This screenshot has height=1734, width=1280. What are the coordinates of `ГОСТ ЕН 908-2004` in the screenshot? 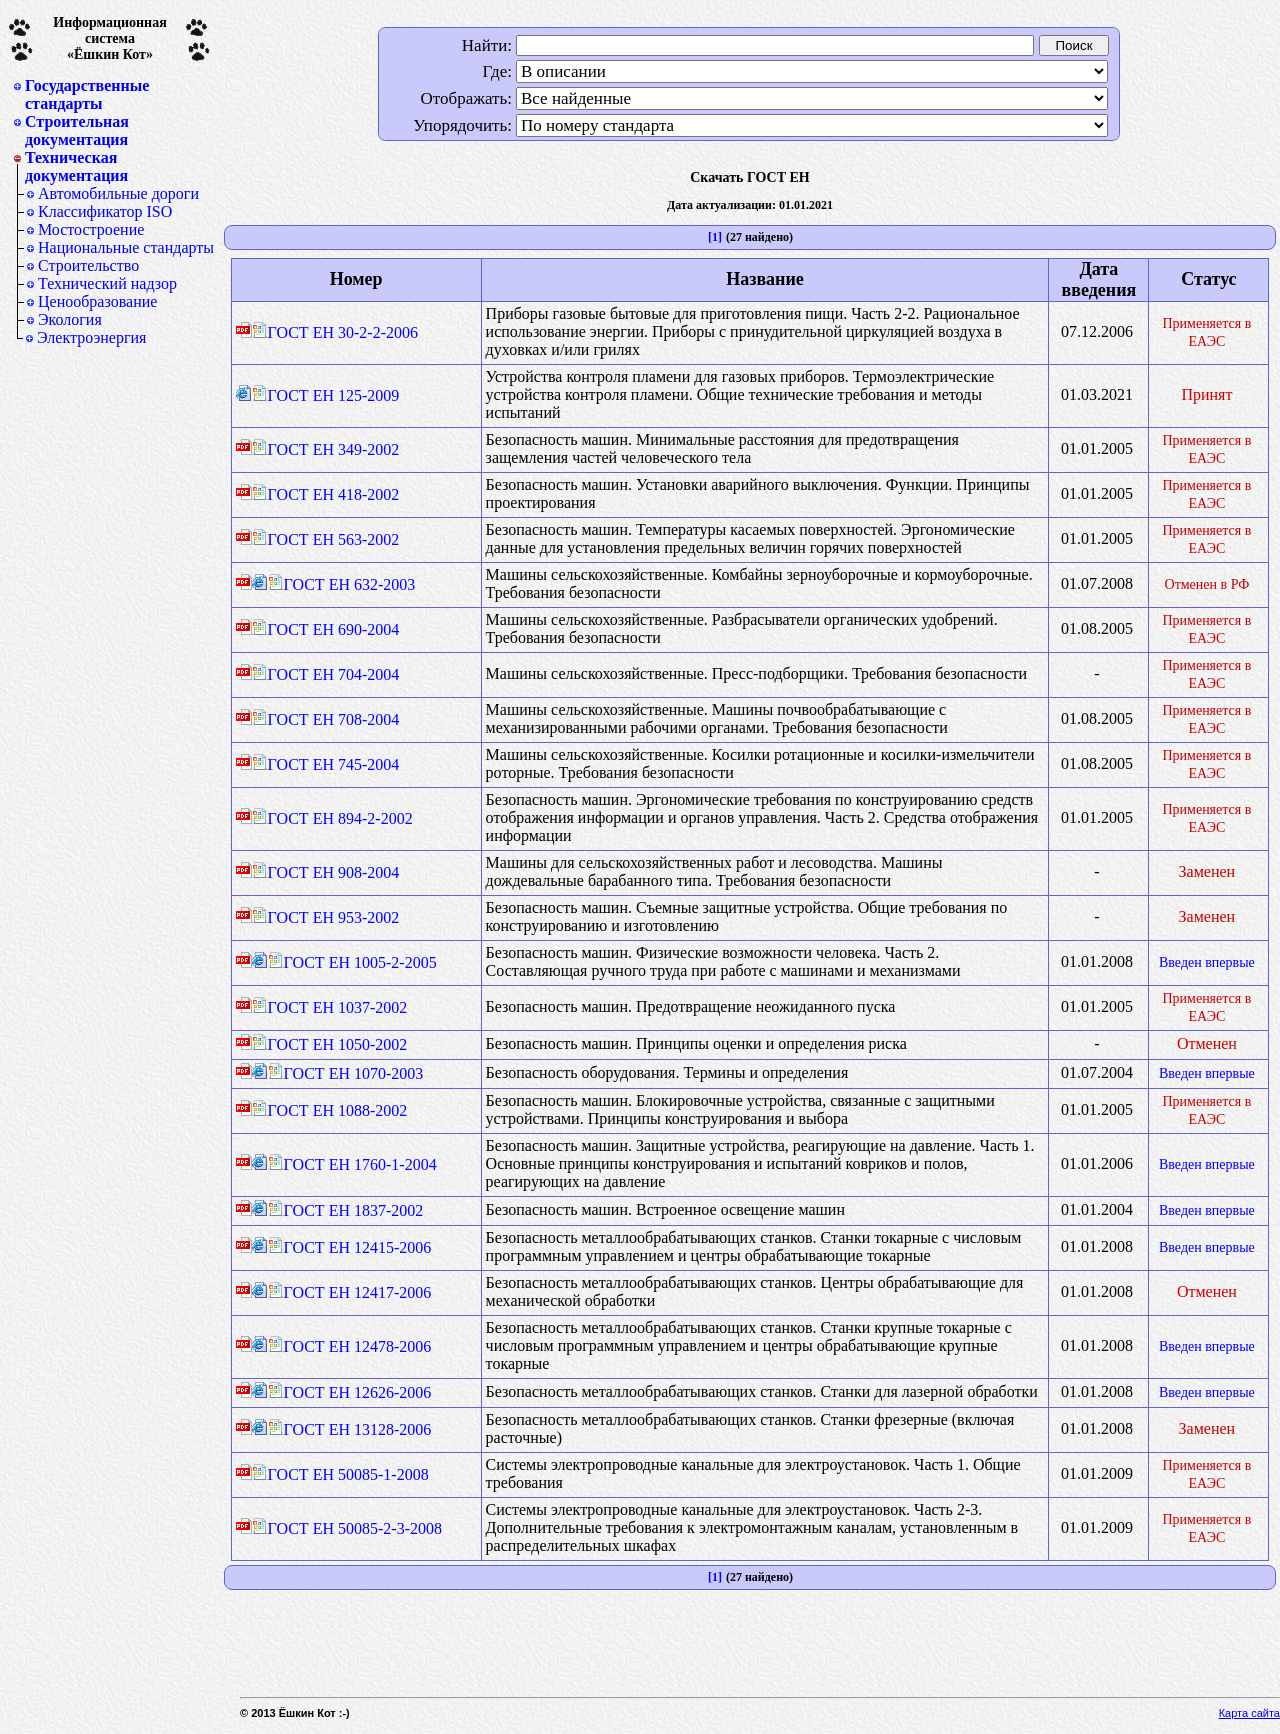 It's located at (326, 872).